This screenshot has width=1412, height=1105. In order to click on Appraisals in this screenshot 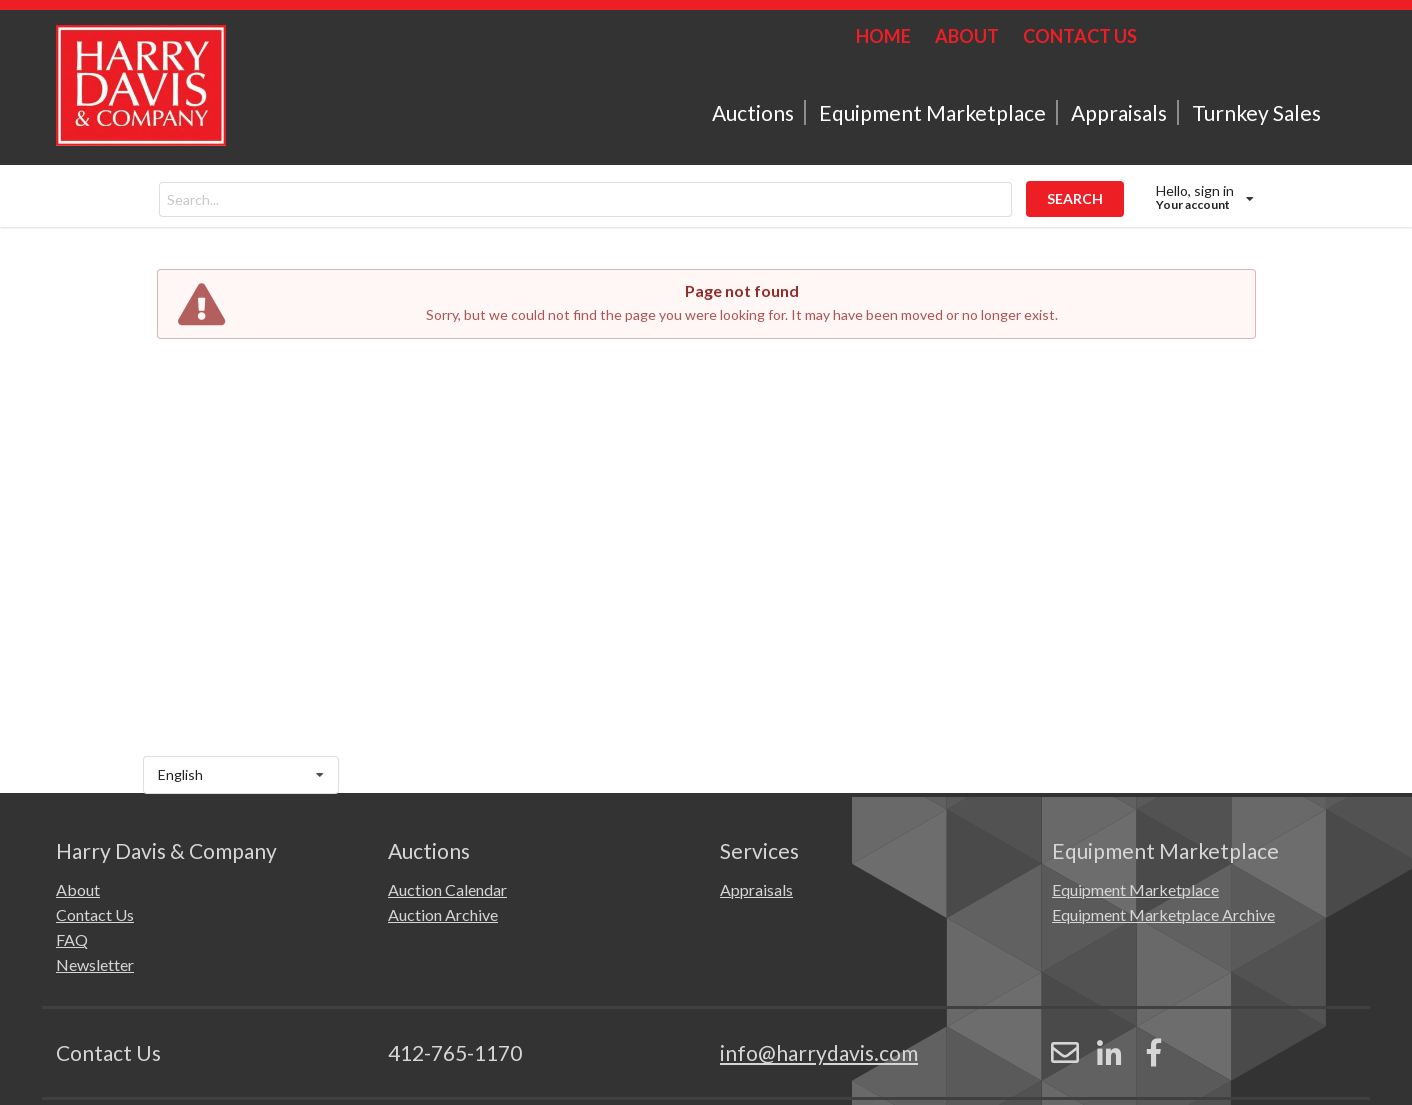, I will do `click(1119, 112)`.